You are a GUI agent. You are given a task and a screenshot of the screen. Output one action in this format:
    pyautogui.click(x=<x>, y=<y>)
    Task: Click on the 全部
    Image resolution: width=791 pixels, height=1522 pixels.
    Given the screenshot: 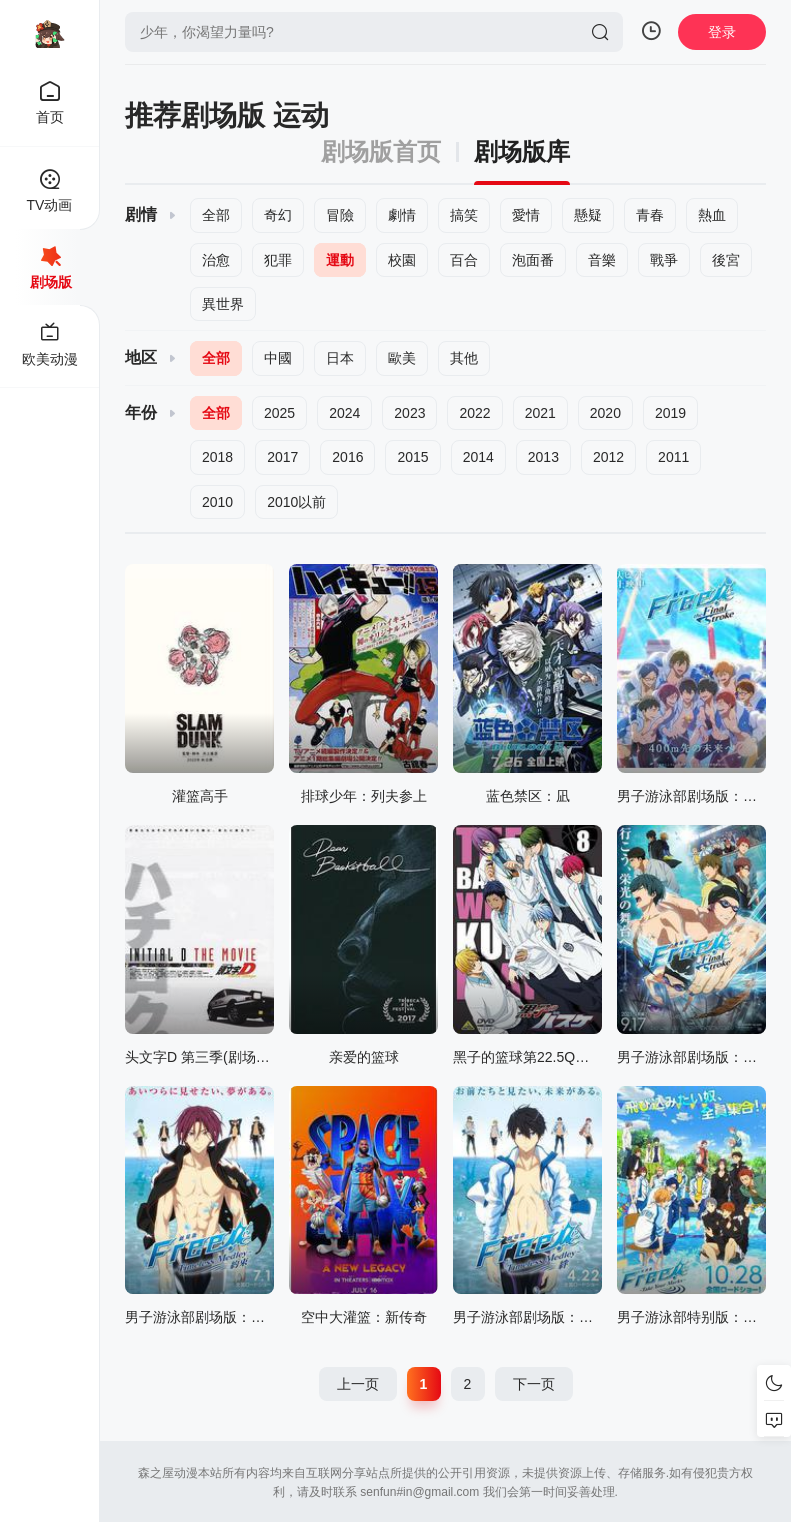 What is the action you would take?
    pyautogui.click(x=216, y=215)
    